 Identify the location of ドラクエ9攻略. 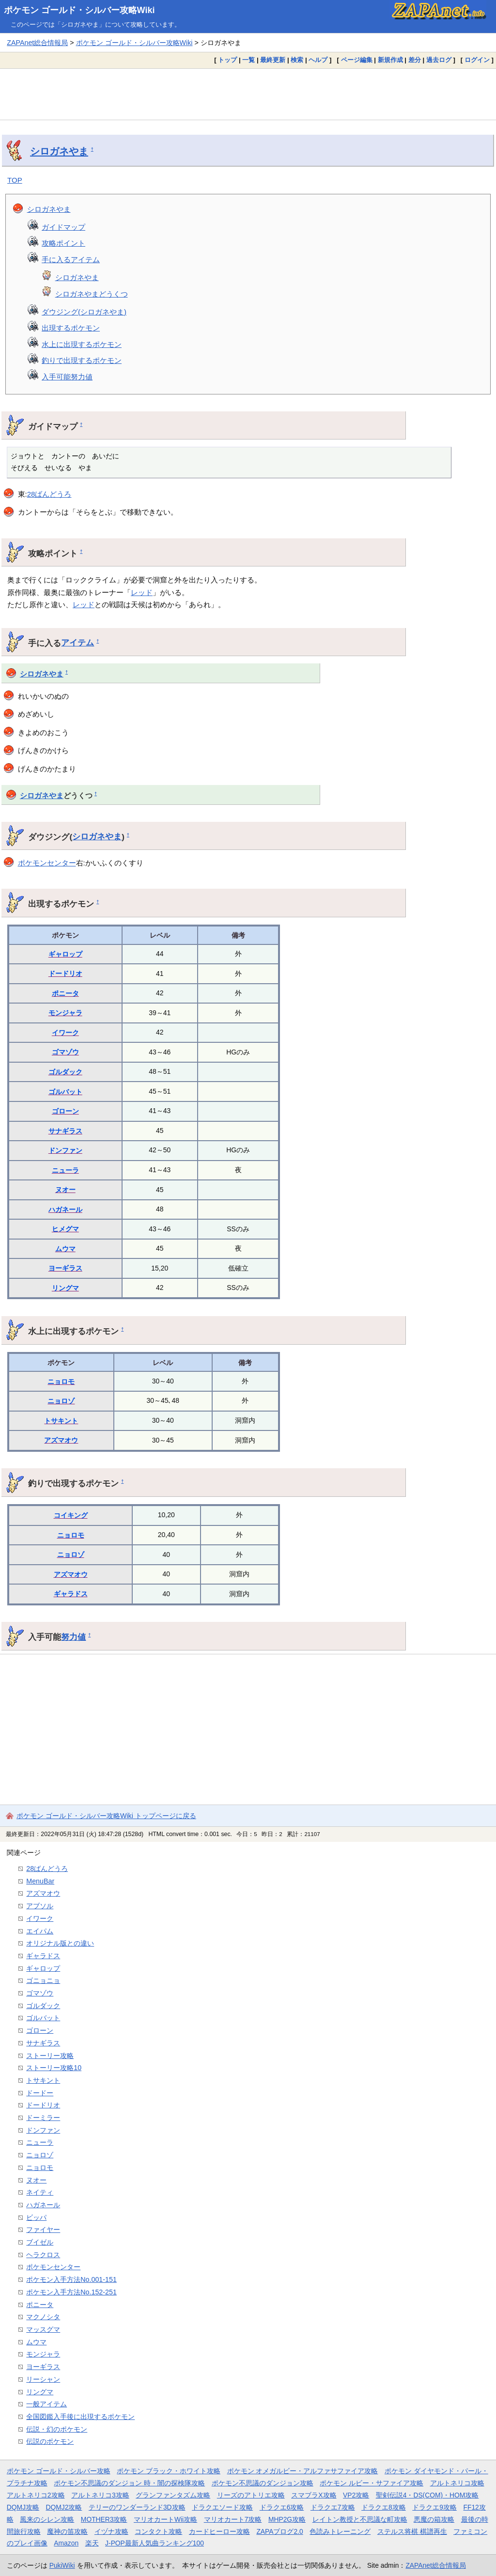
(434, 2507).